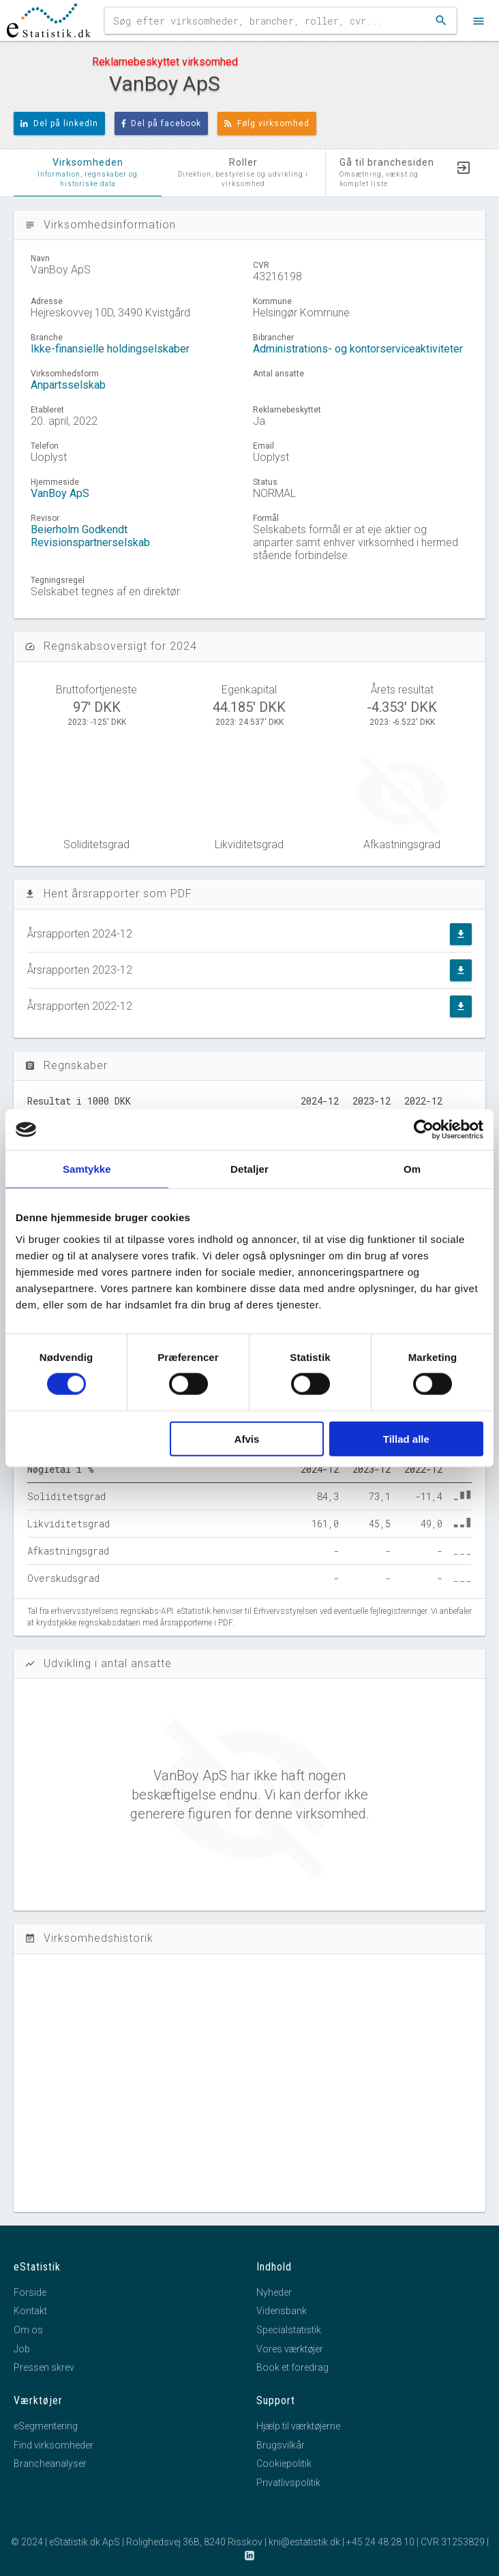 The image size is (499, 2576). What do you see at coordinates (87, 1169) in the screenshot?
I see `Samtykke [tab]` at bounding box center [87, 1169].